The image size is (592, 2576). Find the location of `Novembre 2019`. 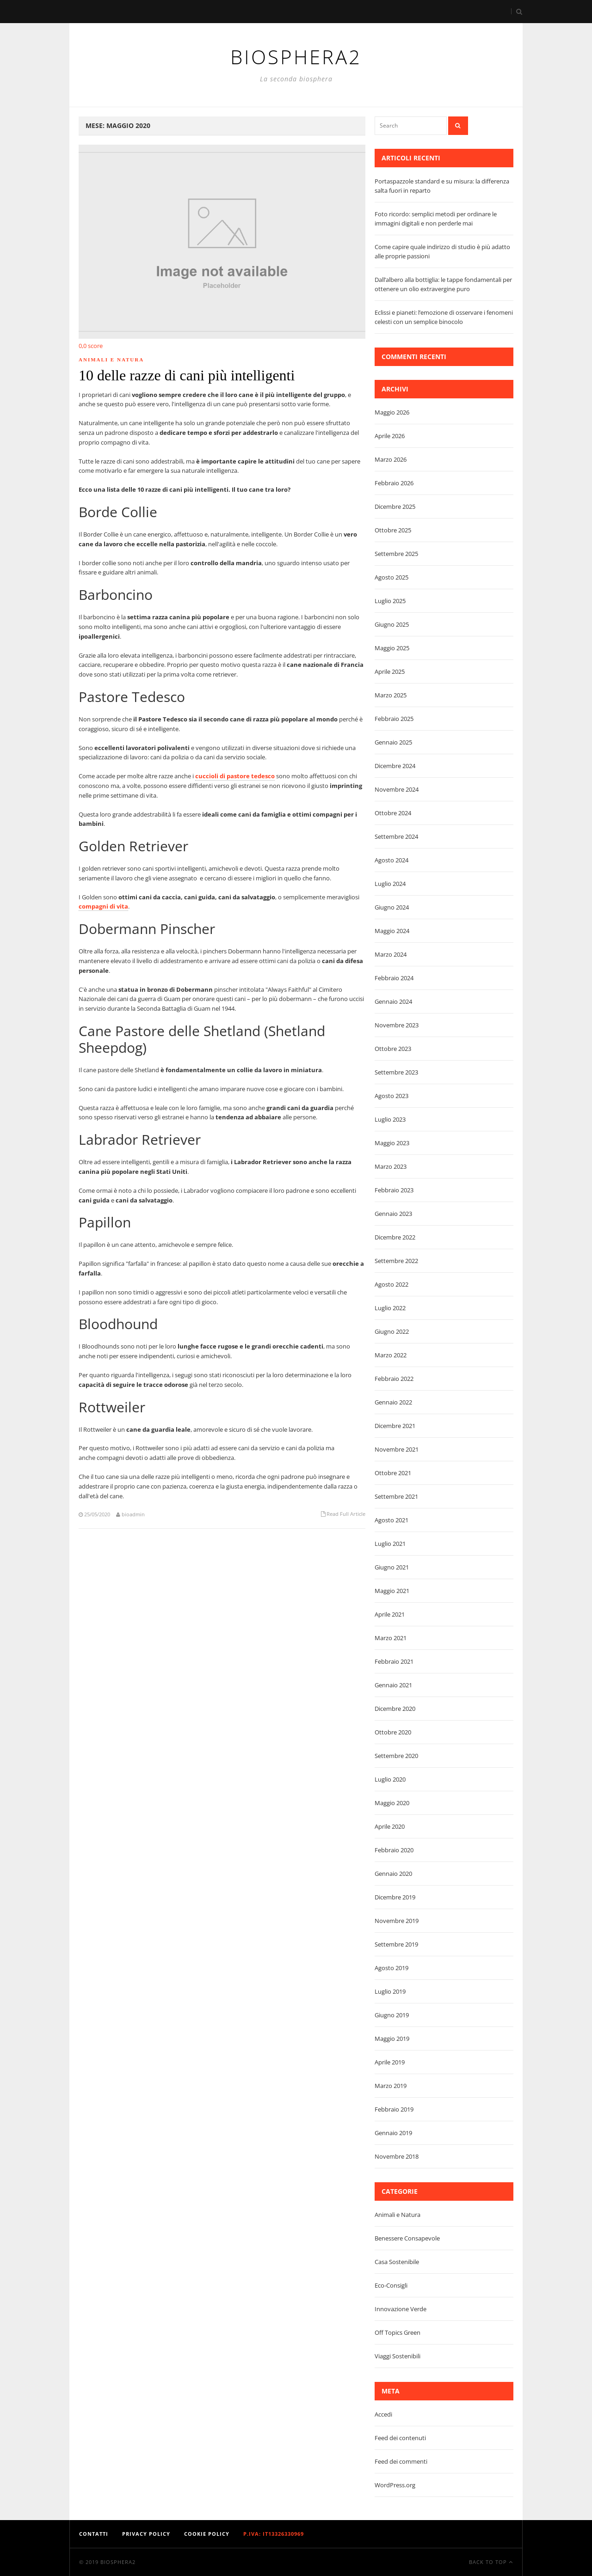

Novembre 2019 is located at coordinates (397, 1921).